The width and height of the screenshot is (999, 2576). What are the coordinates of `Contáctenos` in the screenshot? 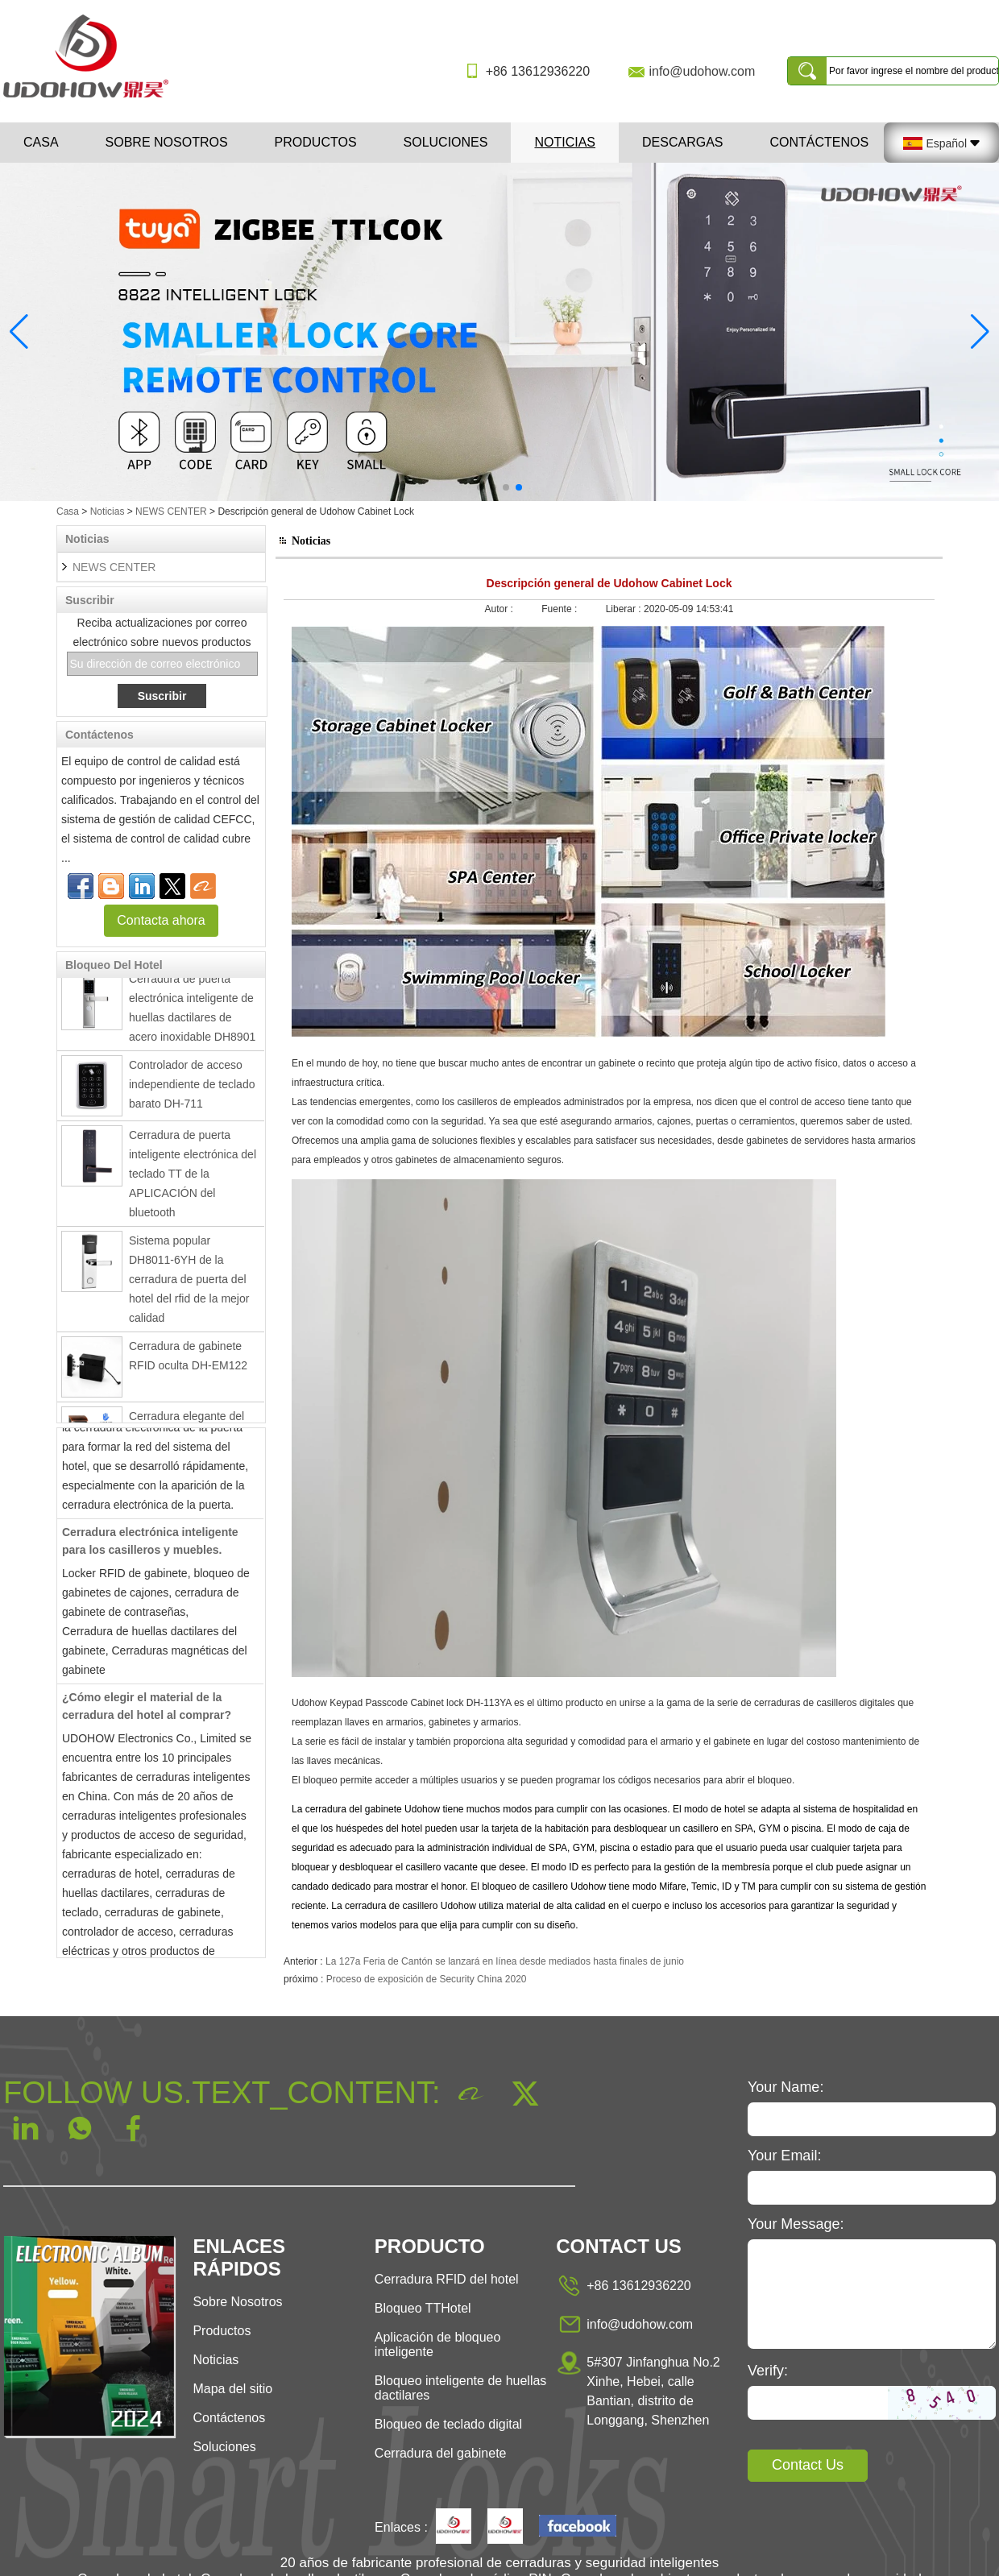 It's located at (819, 142).